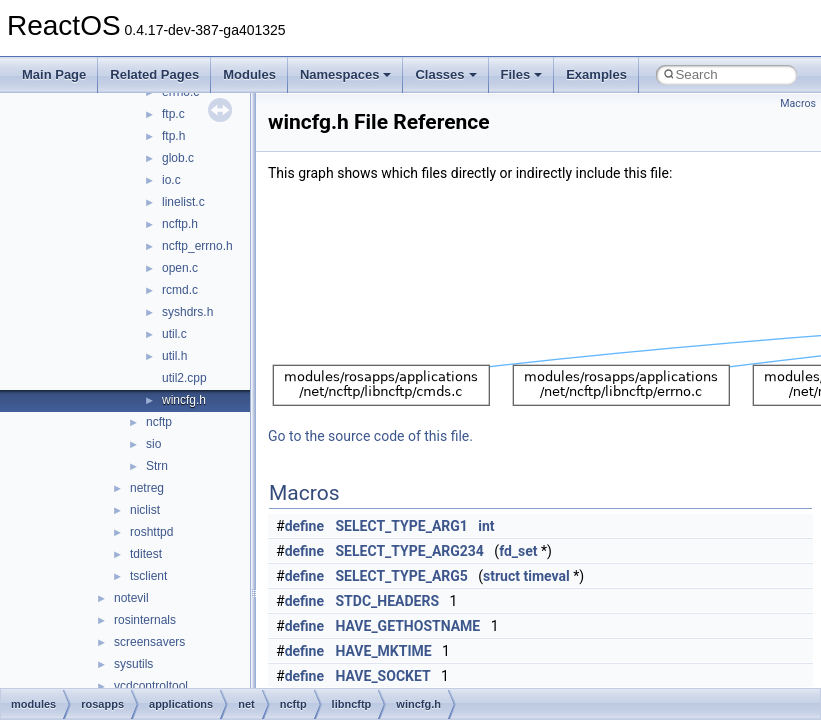 Image resolution: width=821 pixels, height=720 pixels. Describe the element at coordinates (178, 158) in the screenshot. I see `glob.c` at that location.